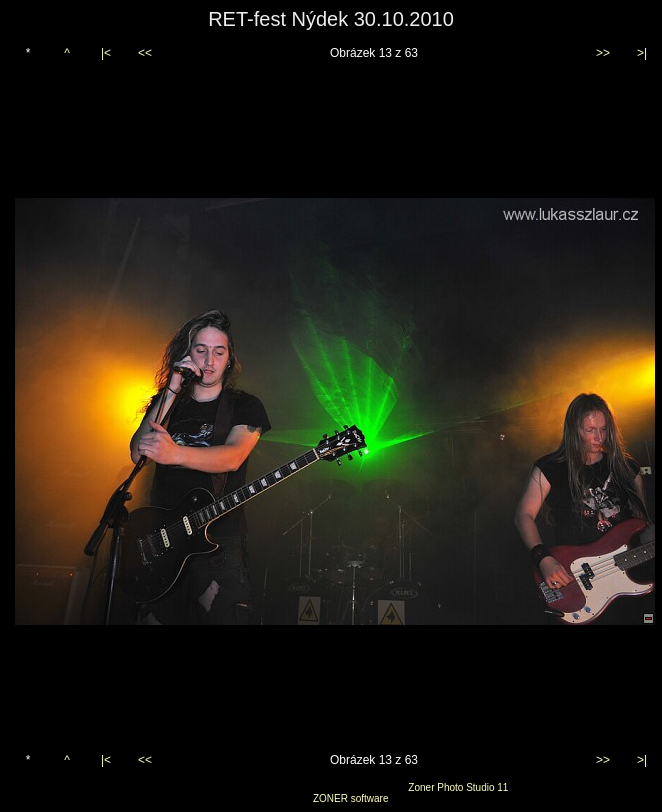  Describe the element at coordinates (106, 53) in the screenshot. I see `|<` at that location.